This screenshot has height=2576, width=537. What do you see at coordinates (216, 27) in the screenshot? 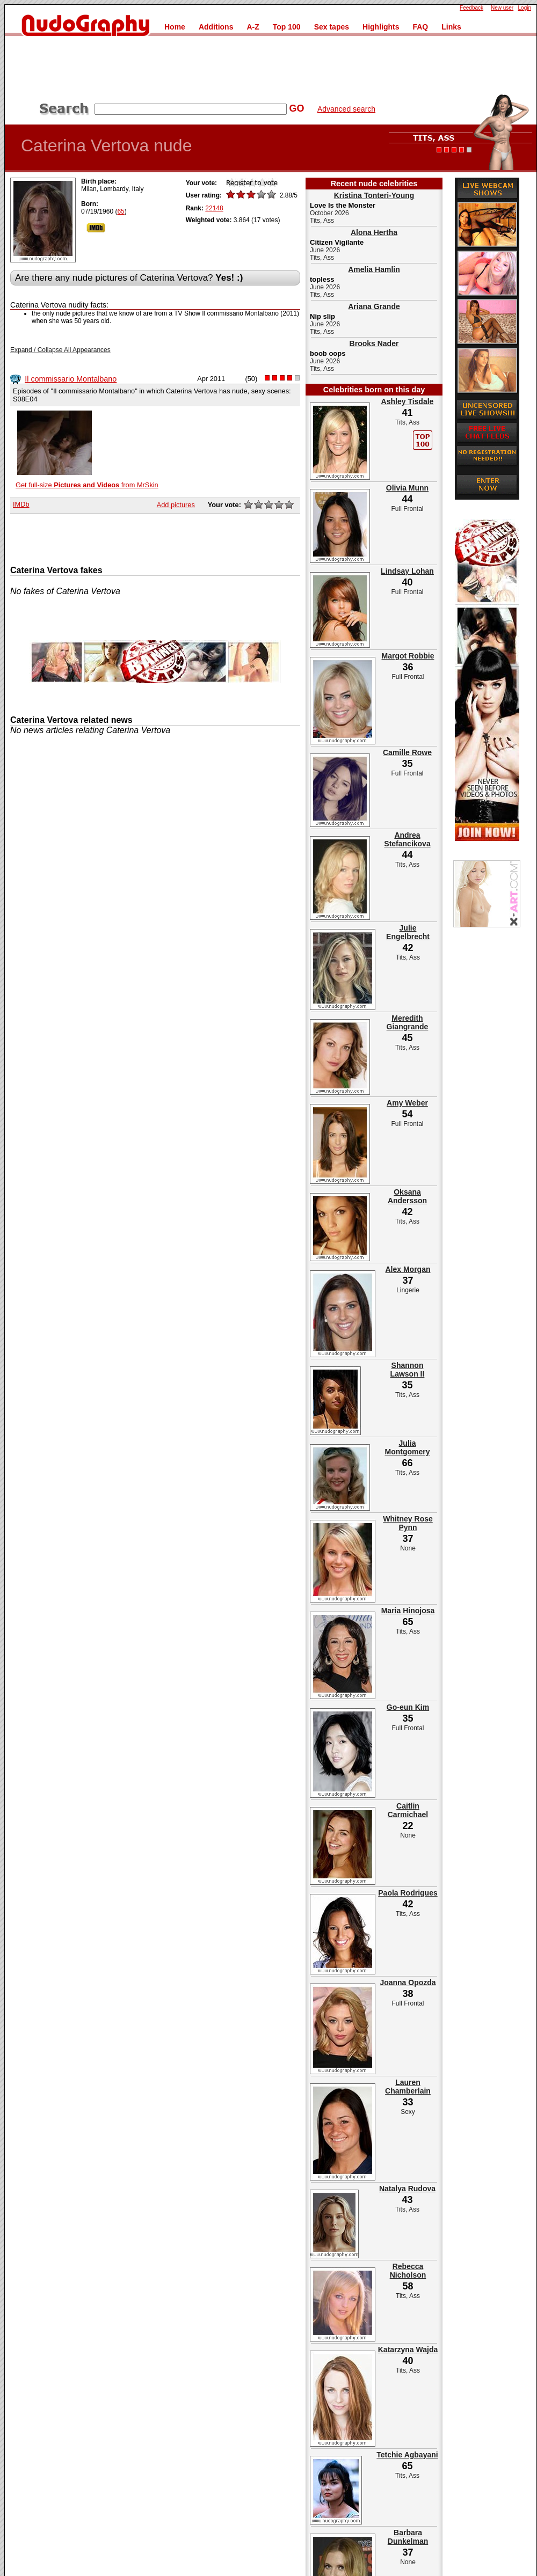
I see `Additions` at bounding box center [216, 27].